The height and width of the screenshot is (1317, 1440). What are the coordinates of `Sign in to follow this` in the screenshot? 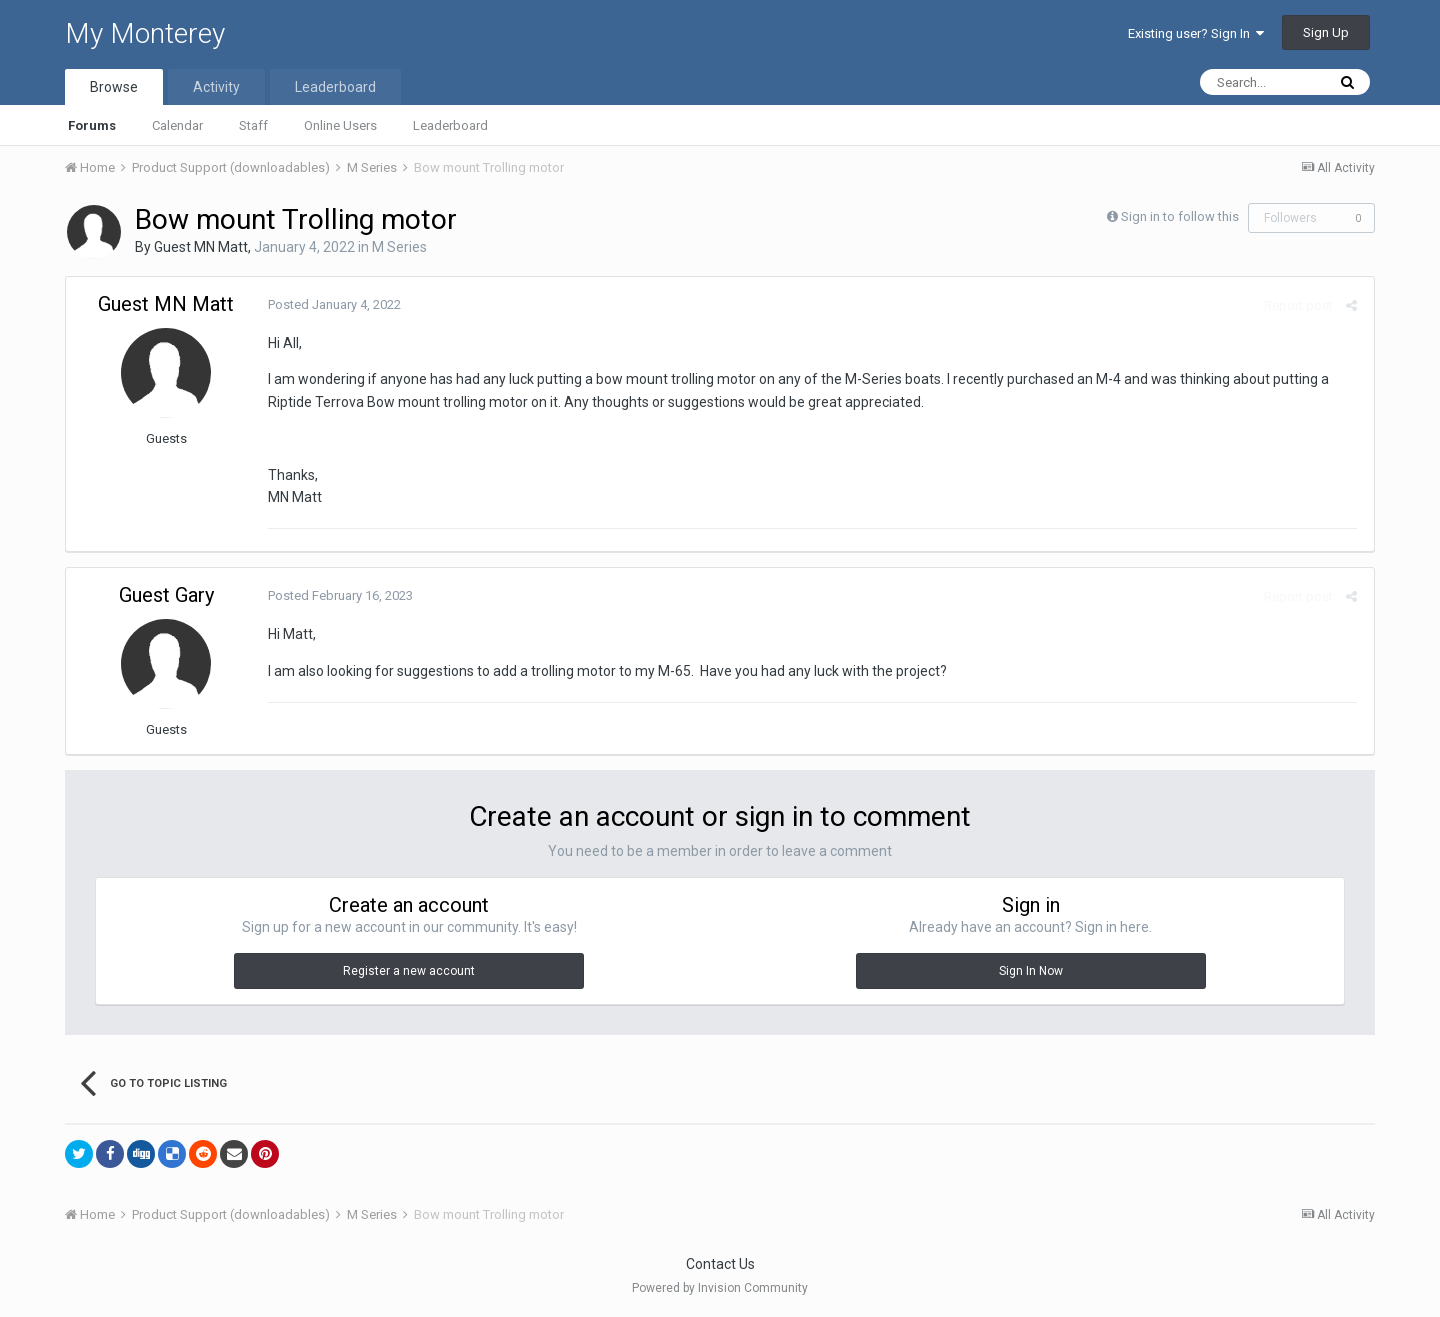 It's located at (1180, 216).